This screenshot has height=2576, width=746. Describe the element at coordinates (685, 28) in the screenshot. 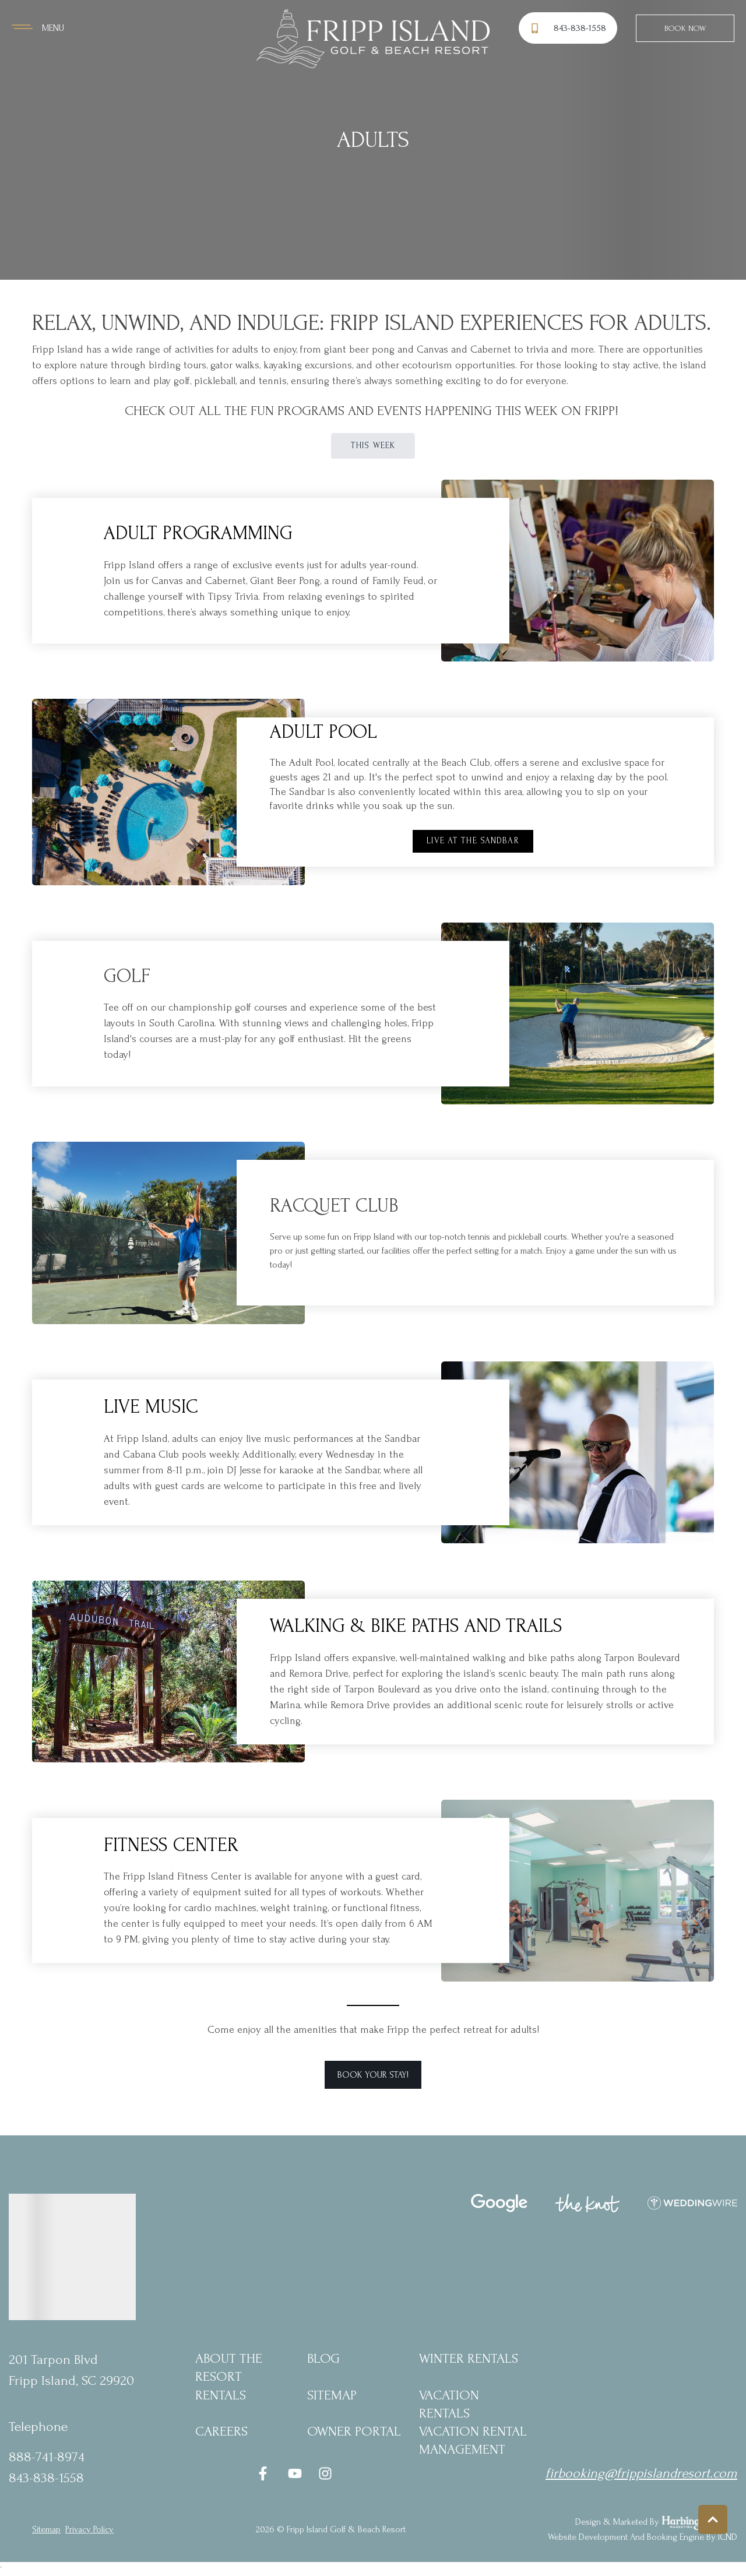

I see `Book Now` at that location.